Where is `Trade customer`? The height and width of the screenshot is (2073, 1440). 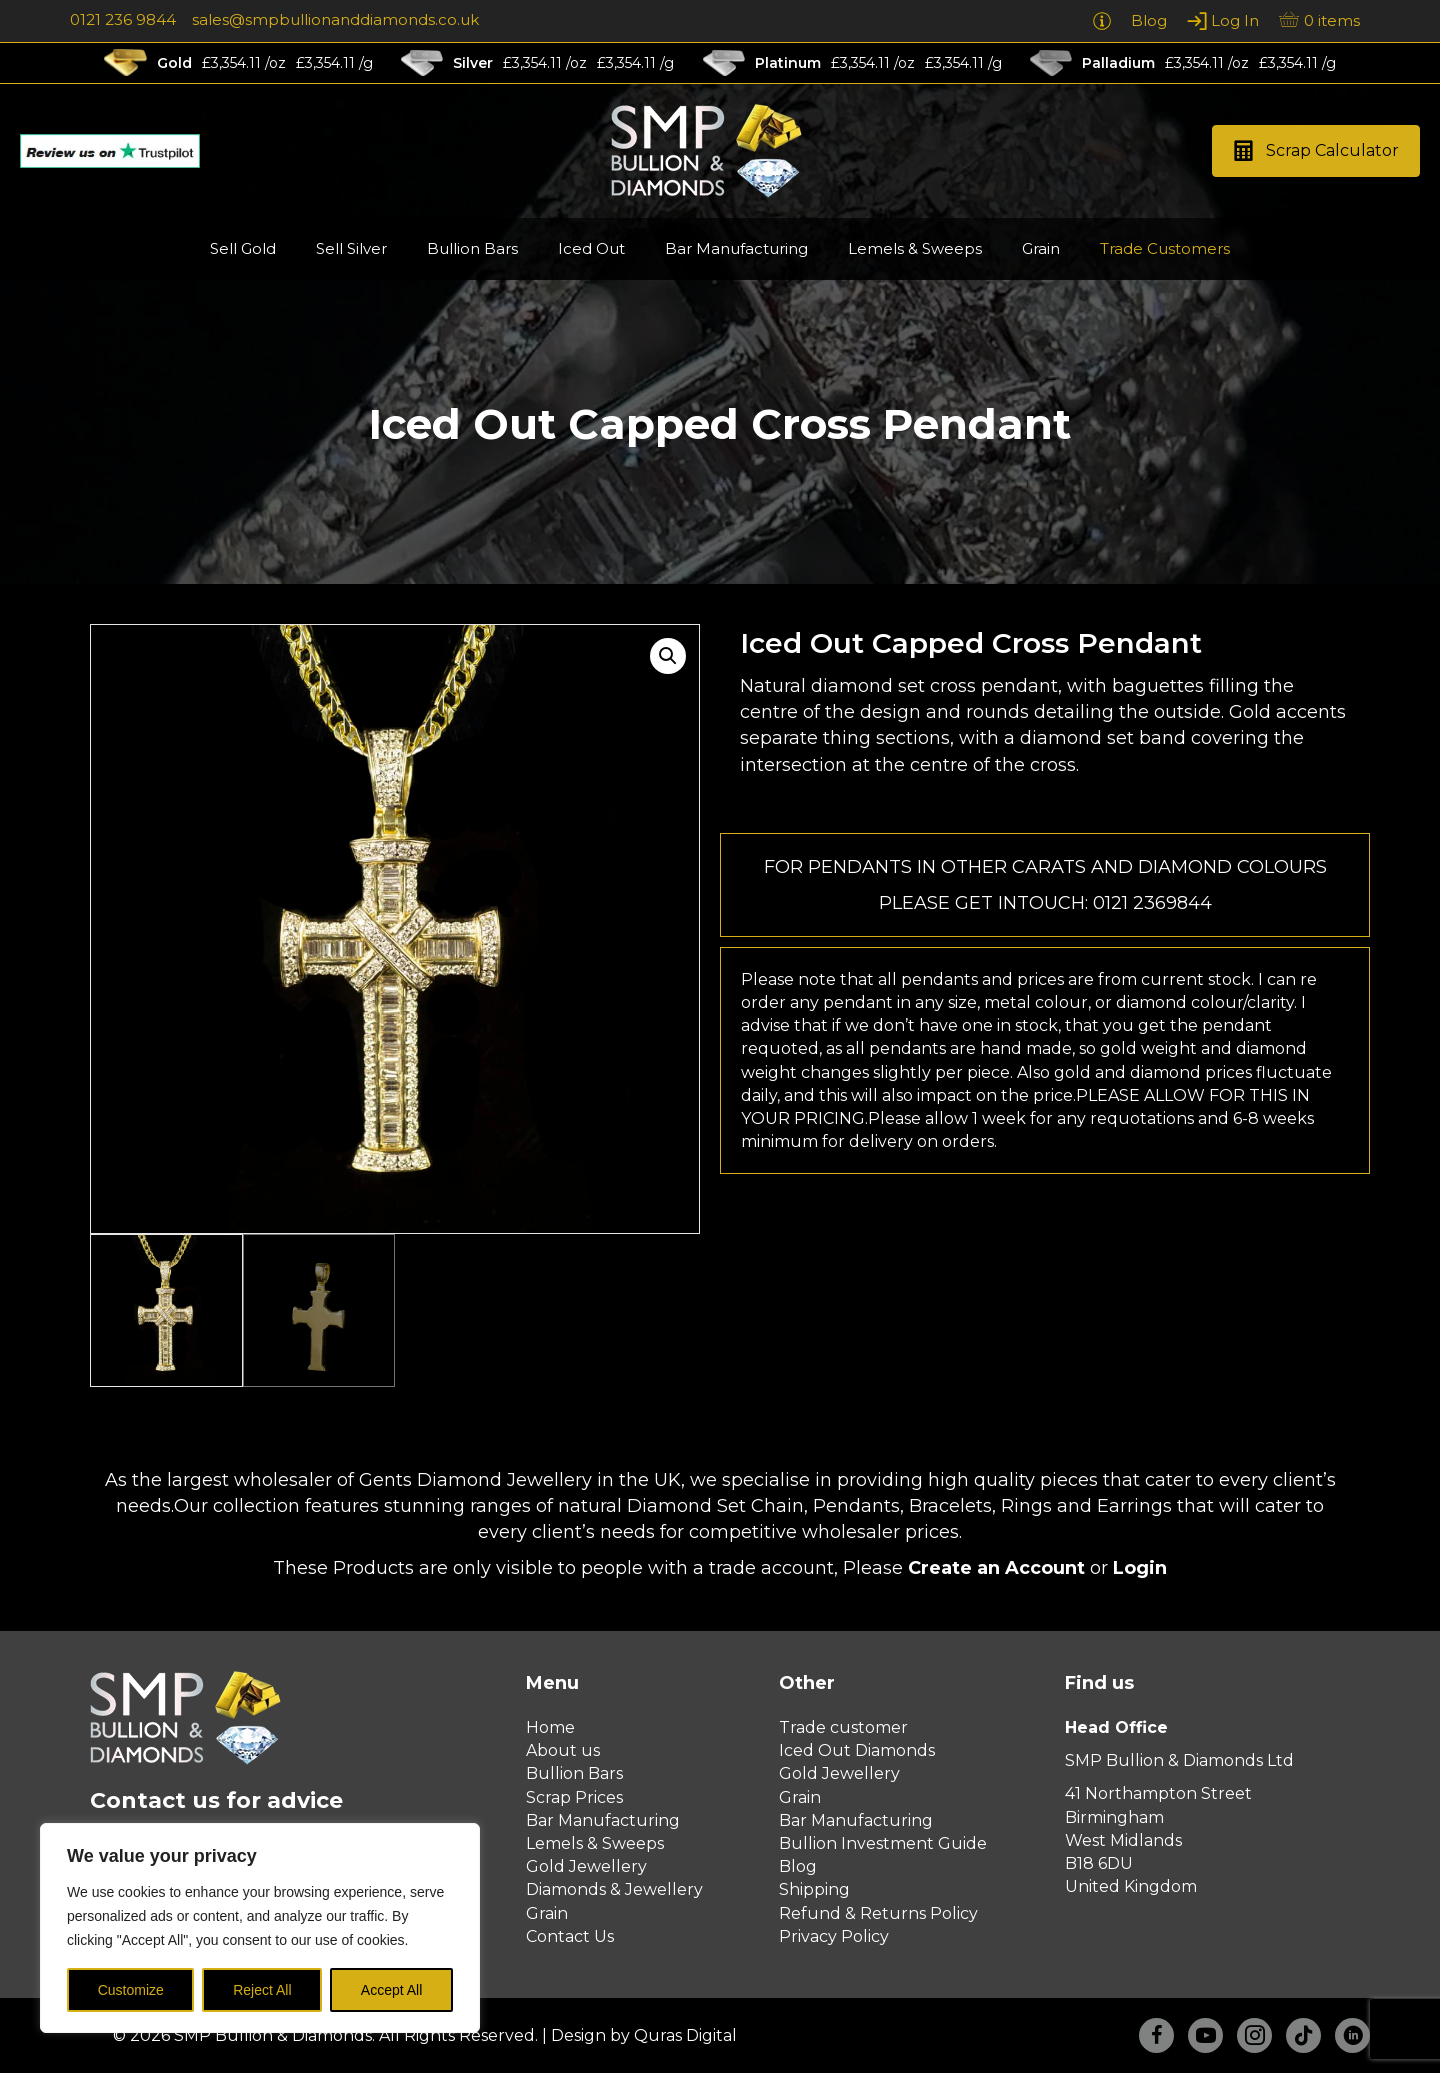 Trade customer is located at coordinates (843, 1727).